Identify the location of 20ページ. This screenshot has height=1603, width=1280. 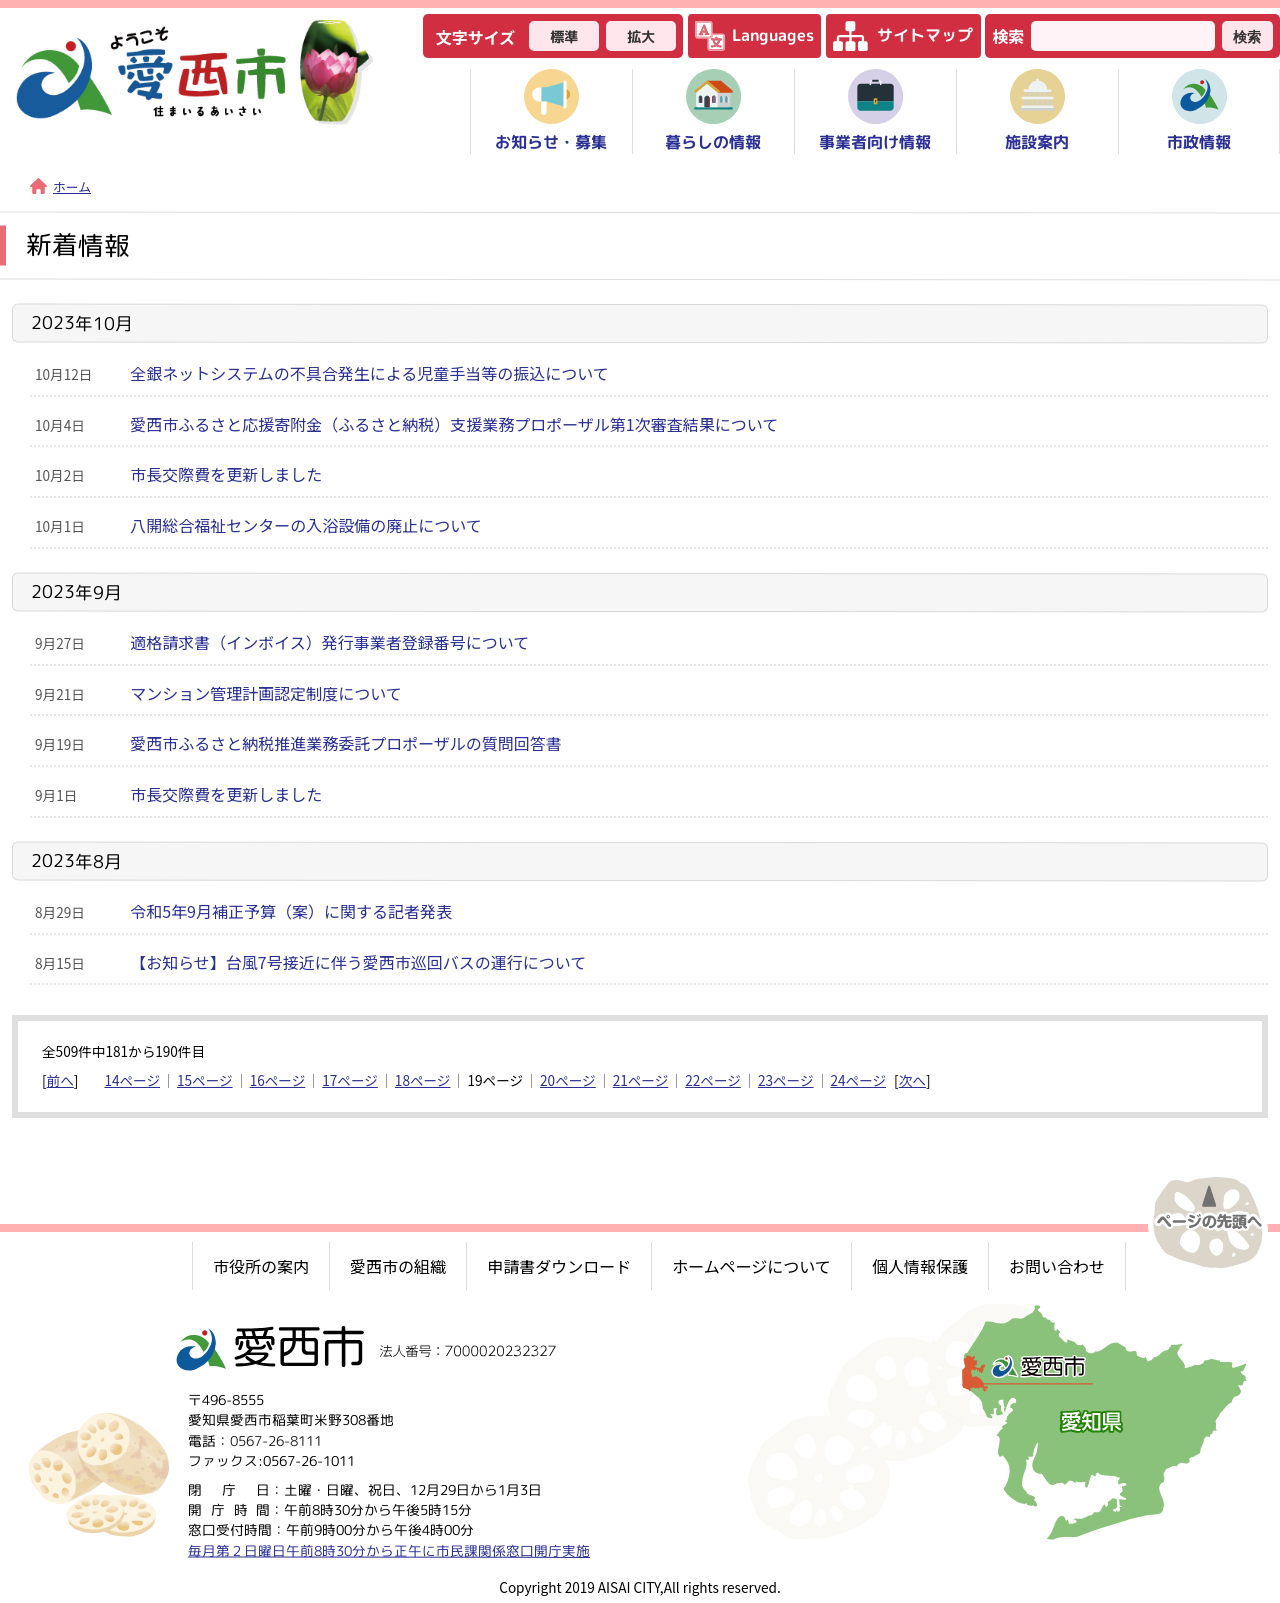
(568, 1080).